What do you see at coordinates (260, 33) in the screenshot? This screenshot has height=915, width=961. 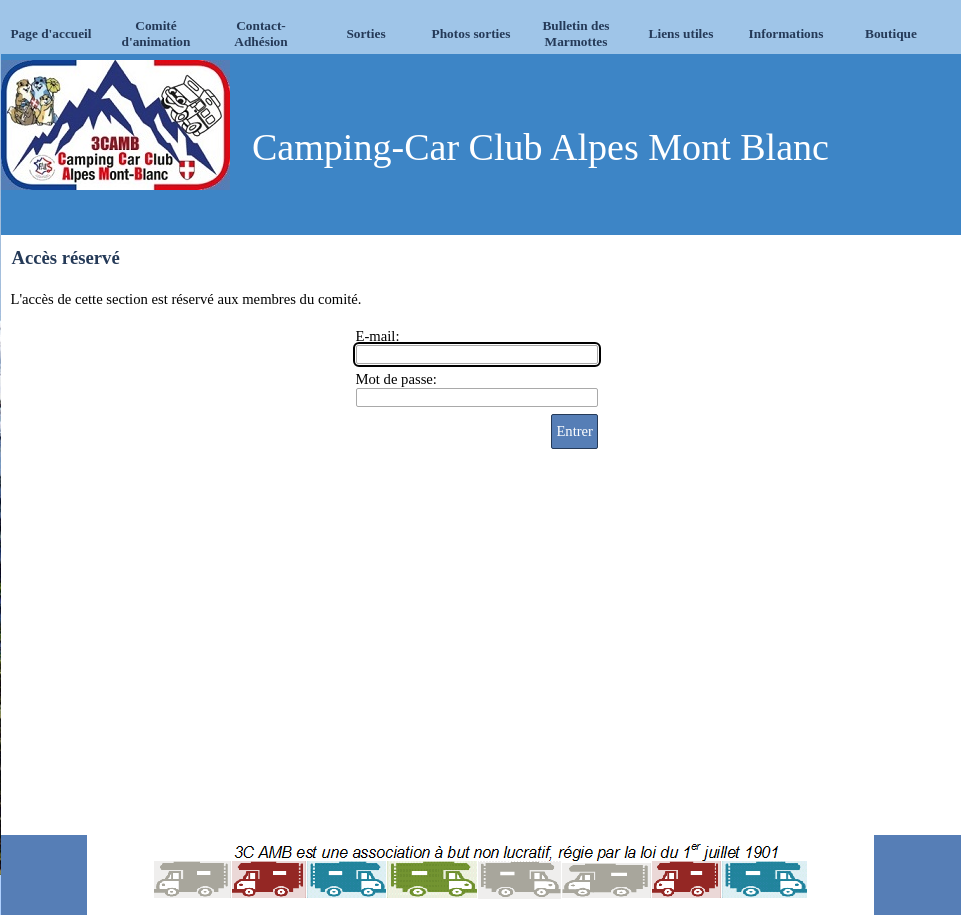 I see `Contact-Adhésion` at bounding box center [260, 33].